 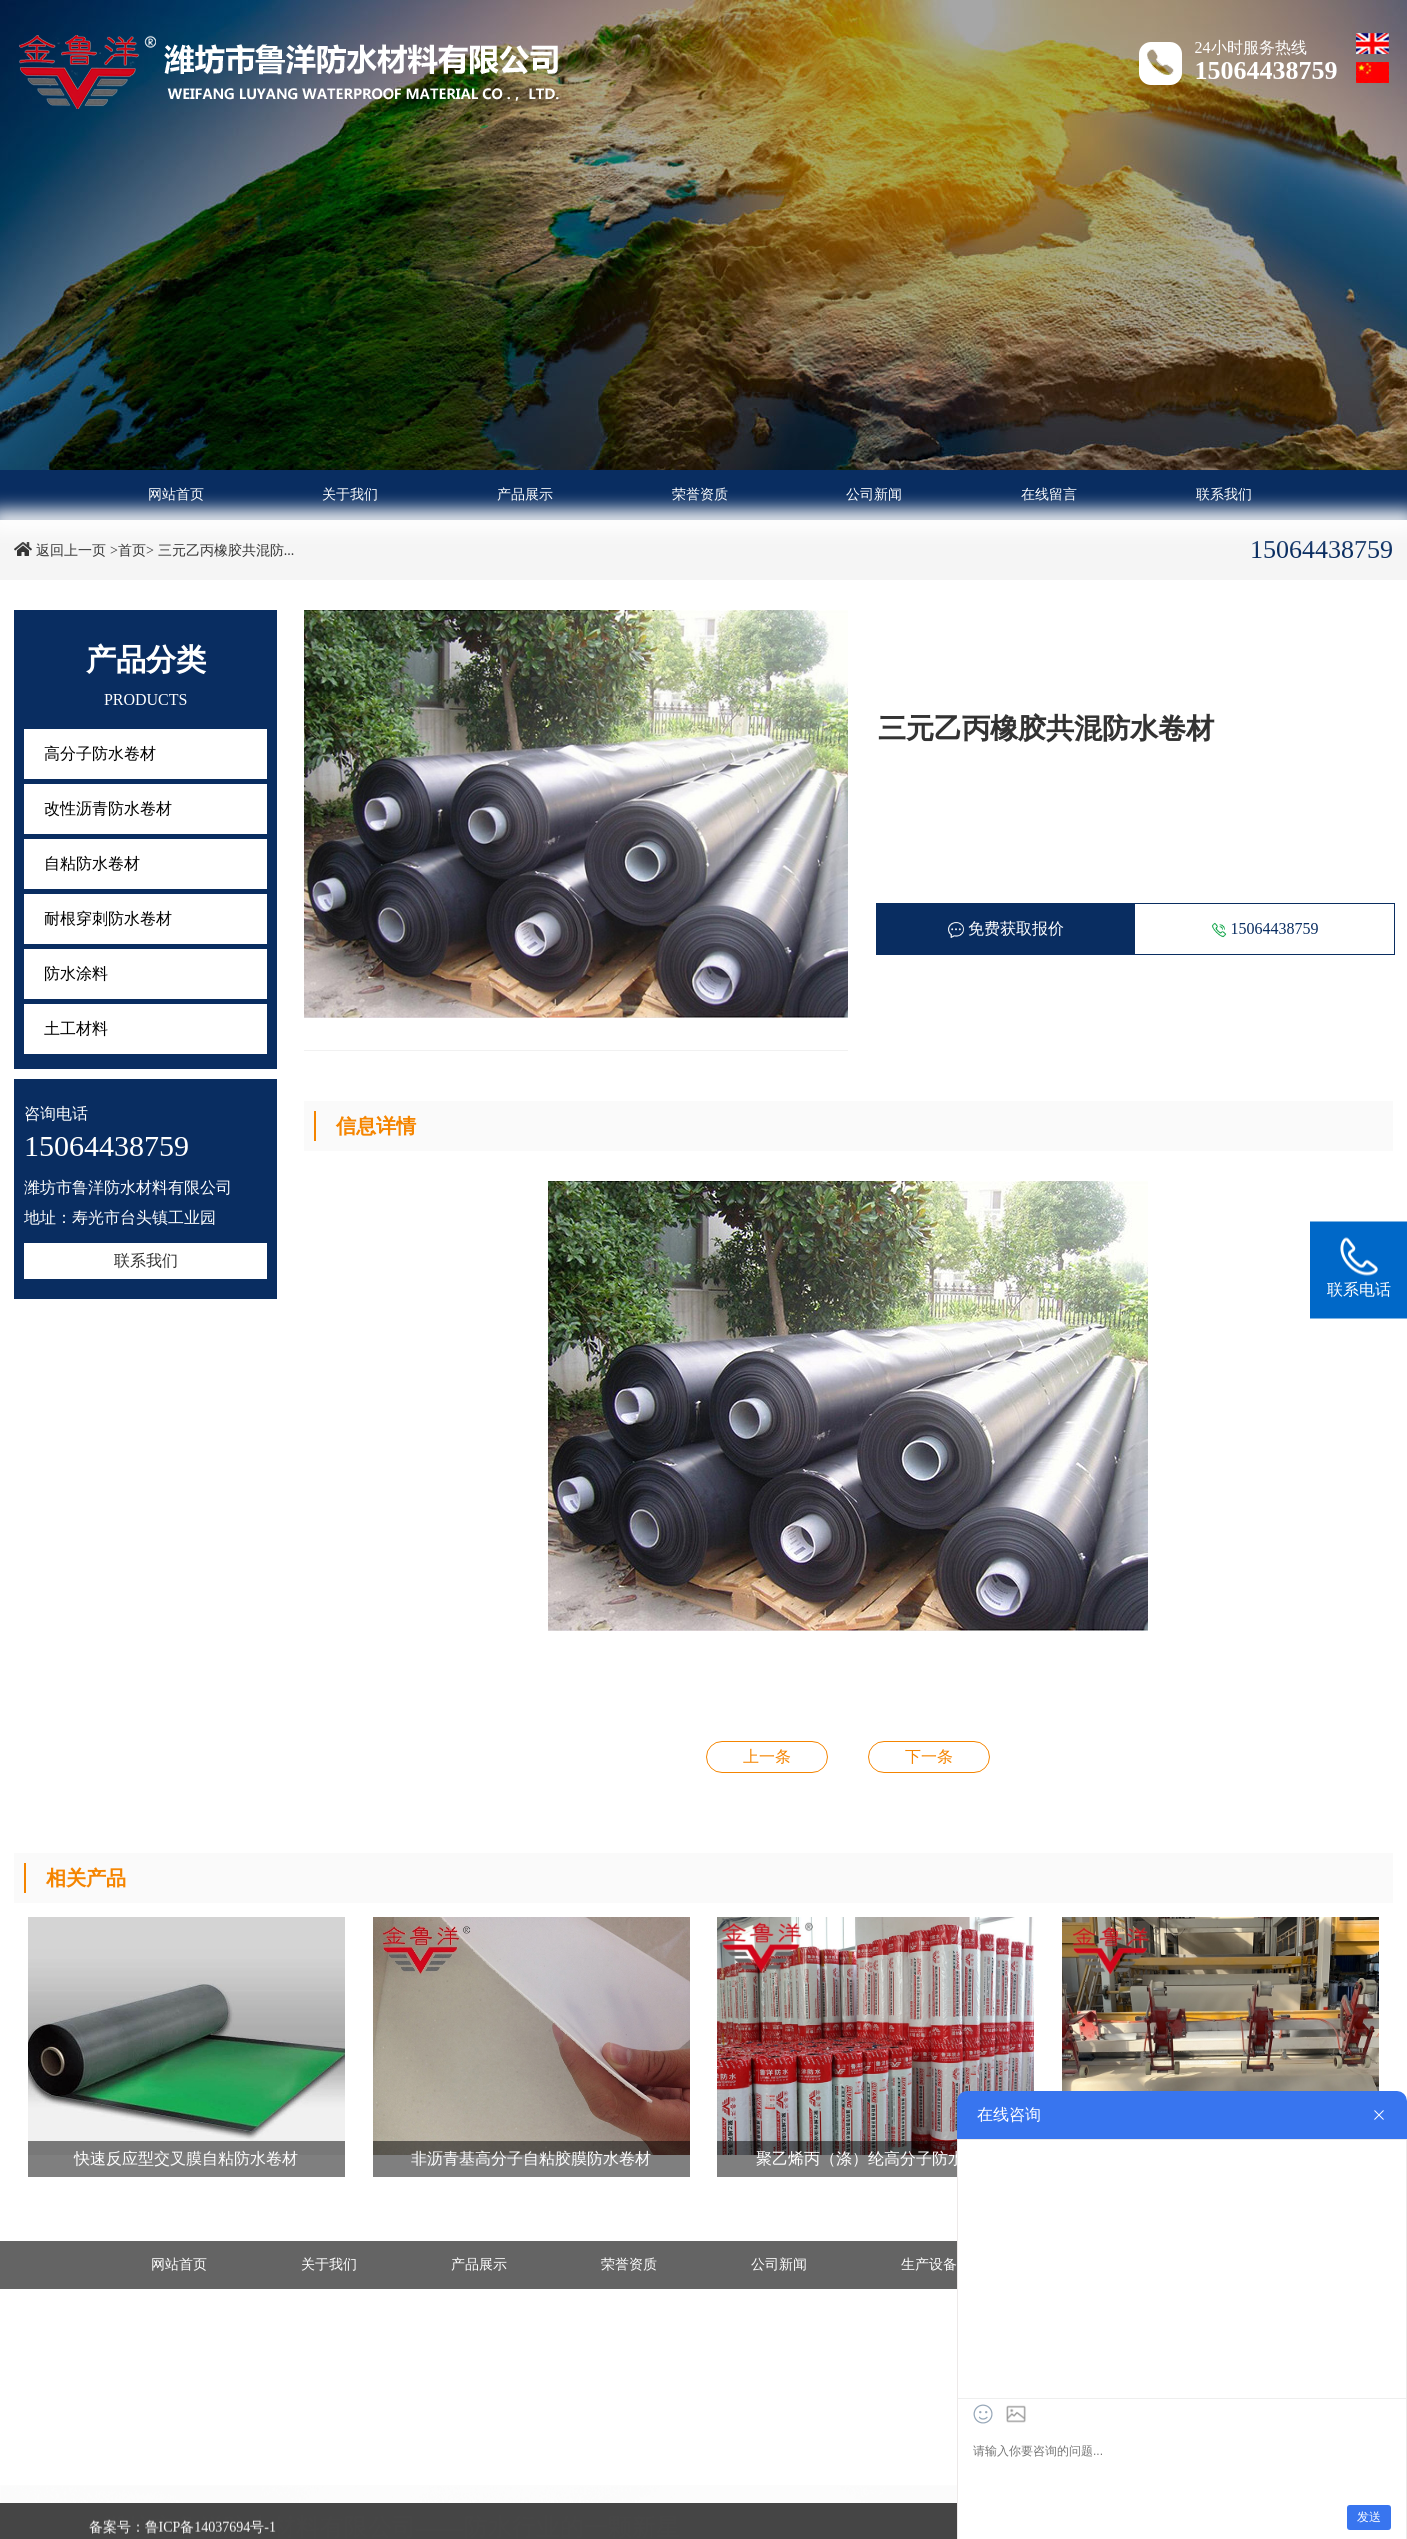 What do you see at coordinates (874, 494) in the screenshot?
I see `公司新闻` at bounding box center [874, 494].